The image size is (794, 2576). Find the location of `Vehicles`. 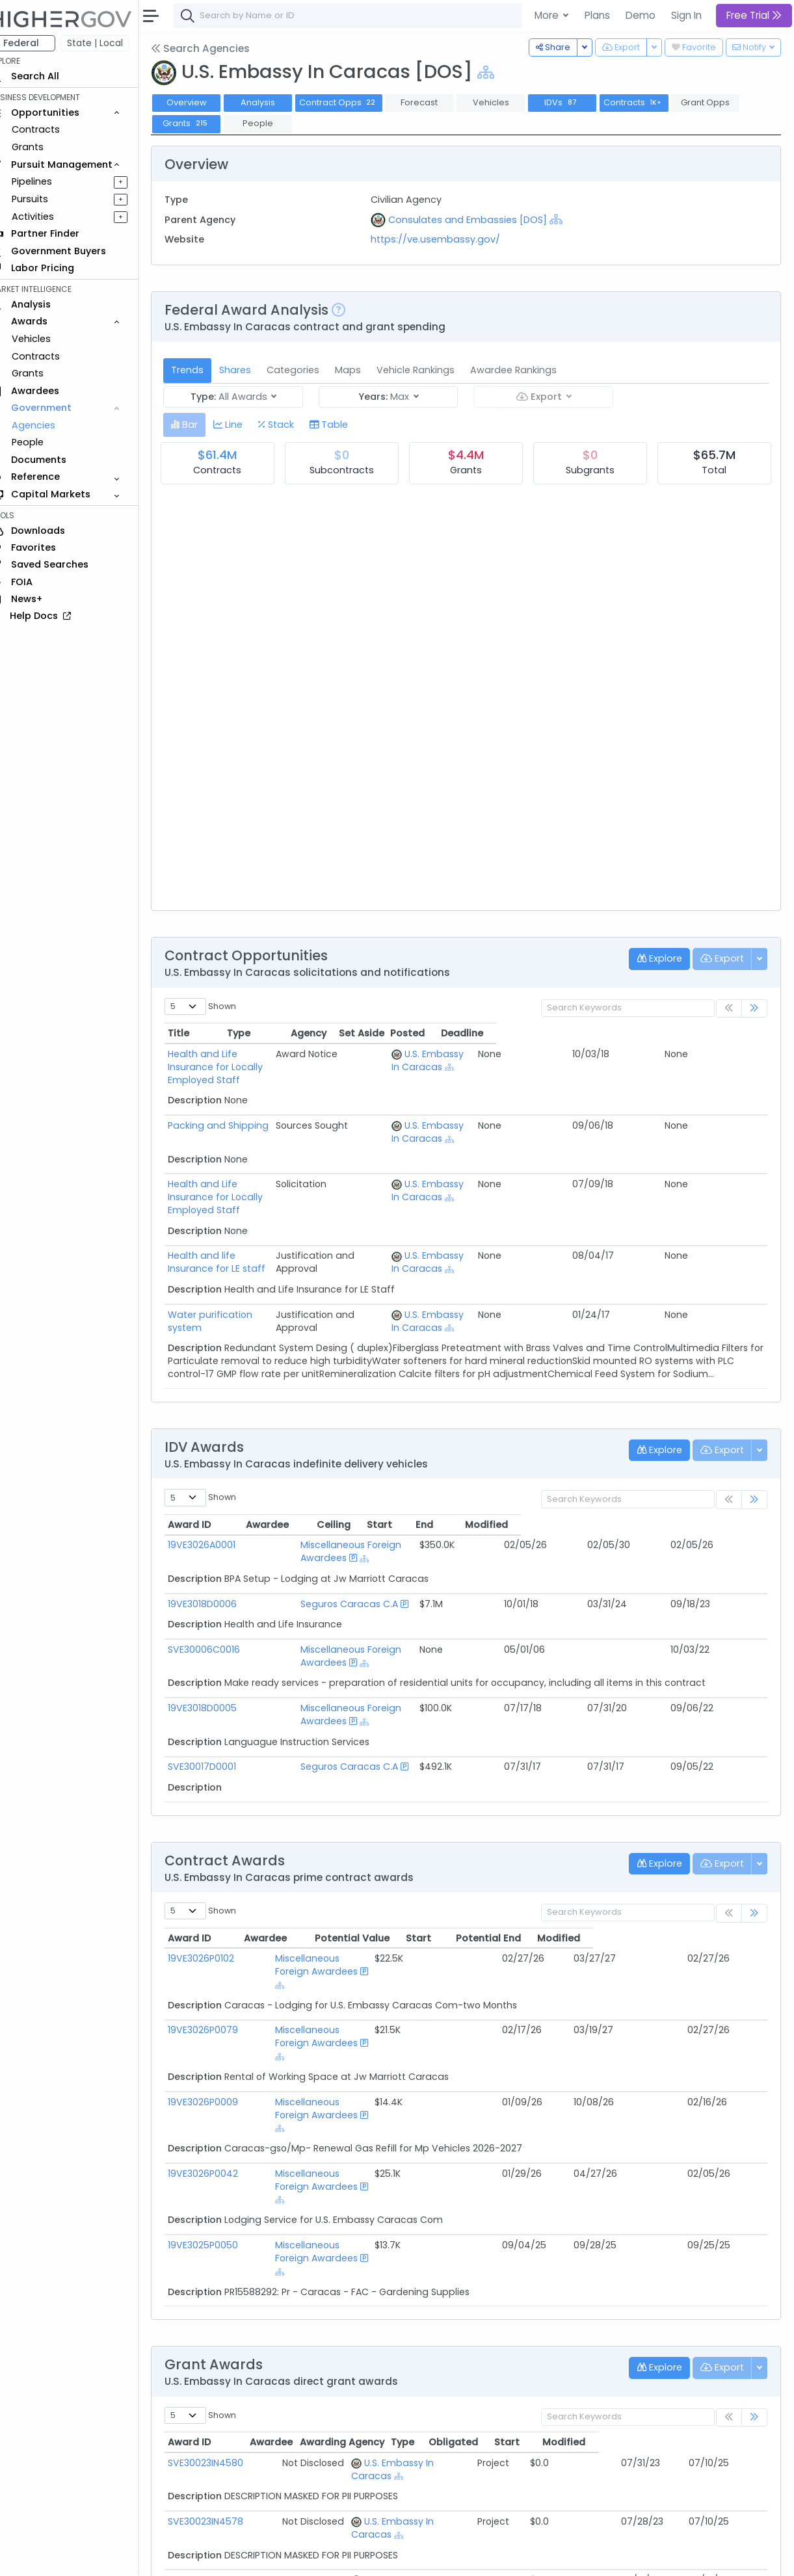

Vehicles is located at coordinates (49, 338).